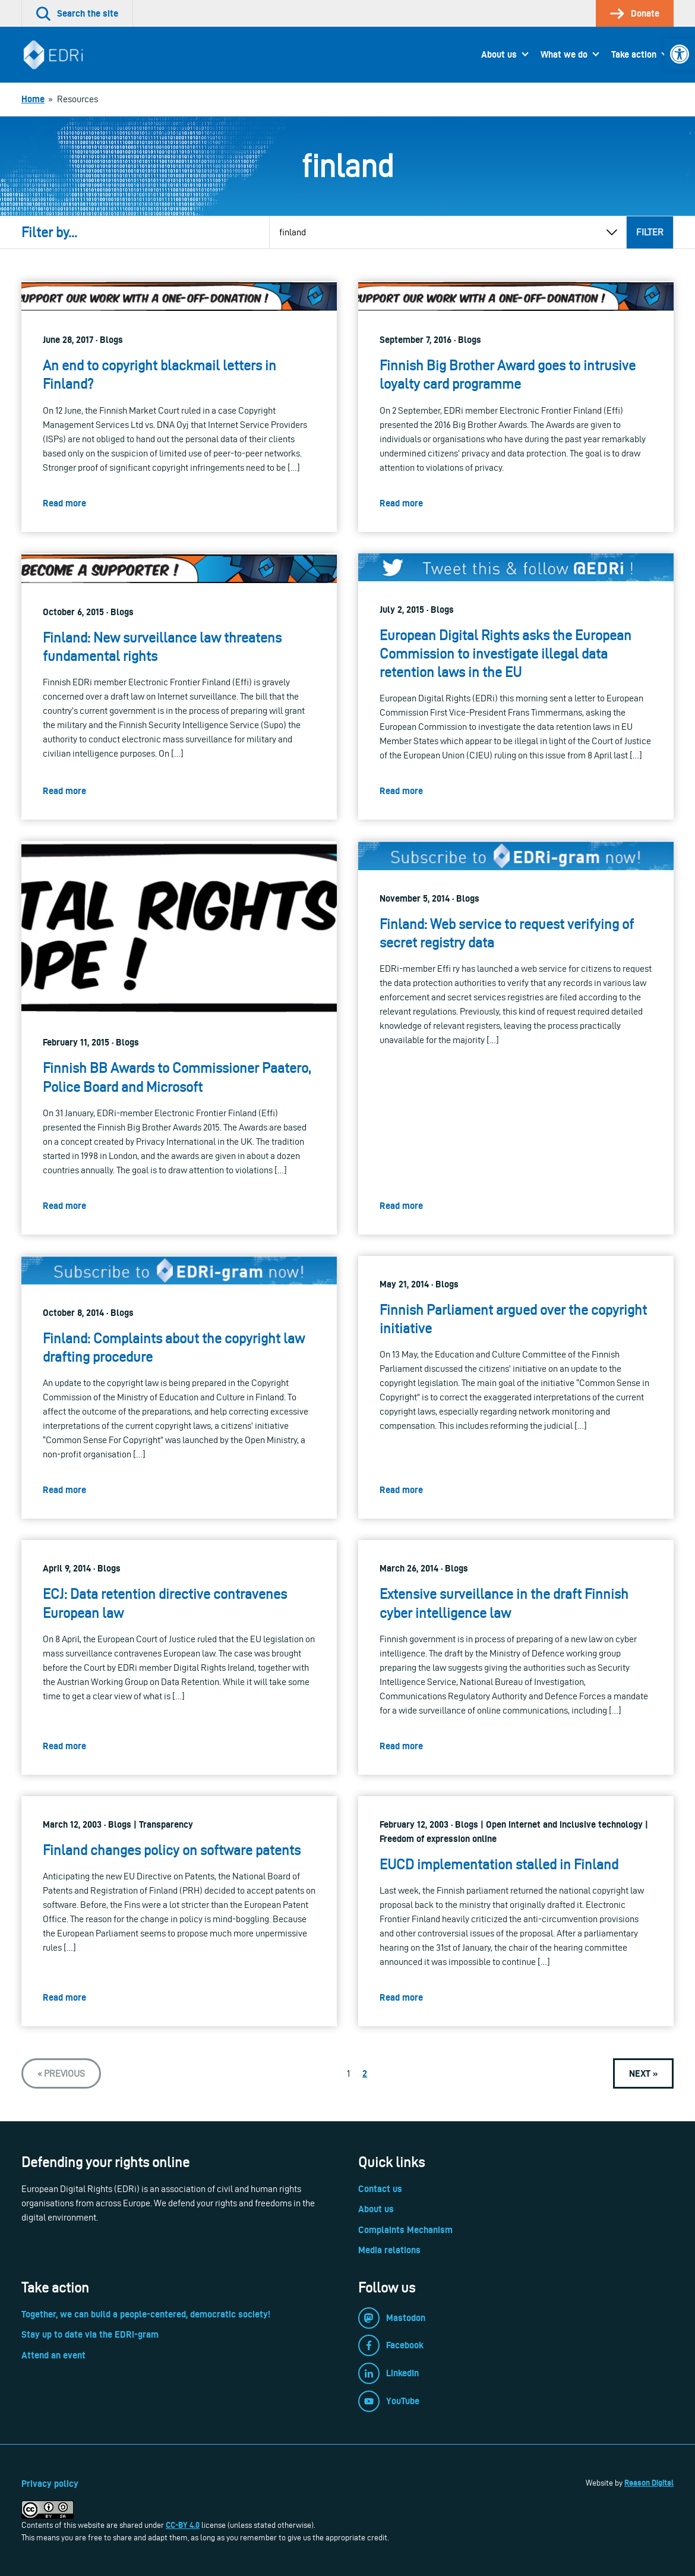 Image resolution: width=695 pixels, height=2576 pixels. I want to click on About us [link], so click(499, 54).